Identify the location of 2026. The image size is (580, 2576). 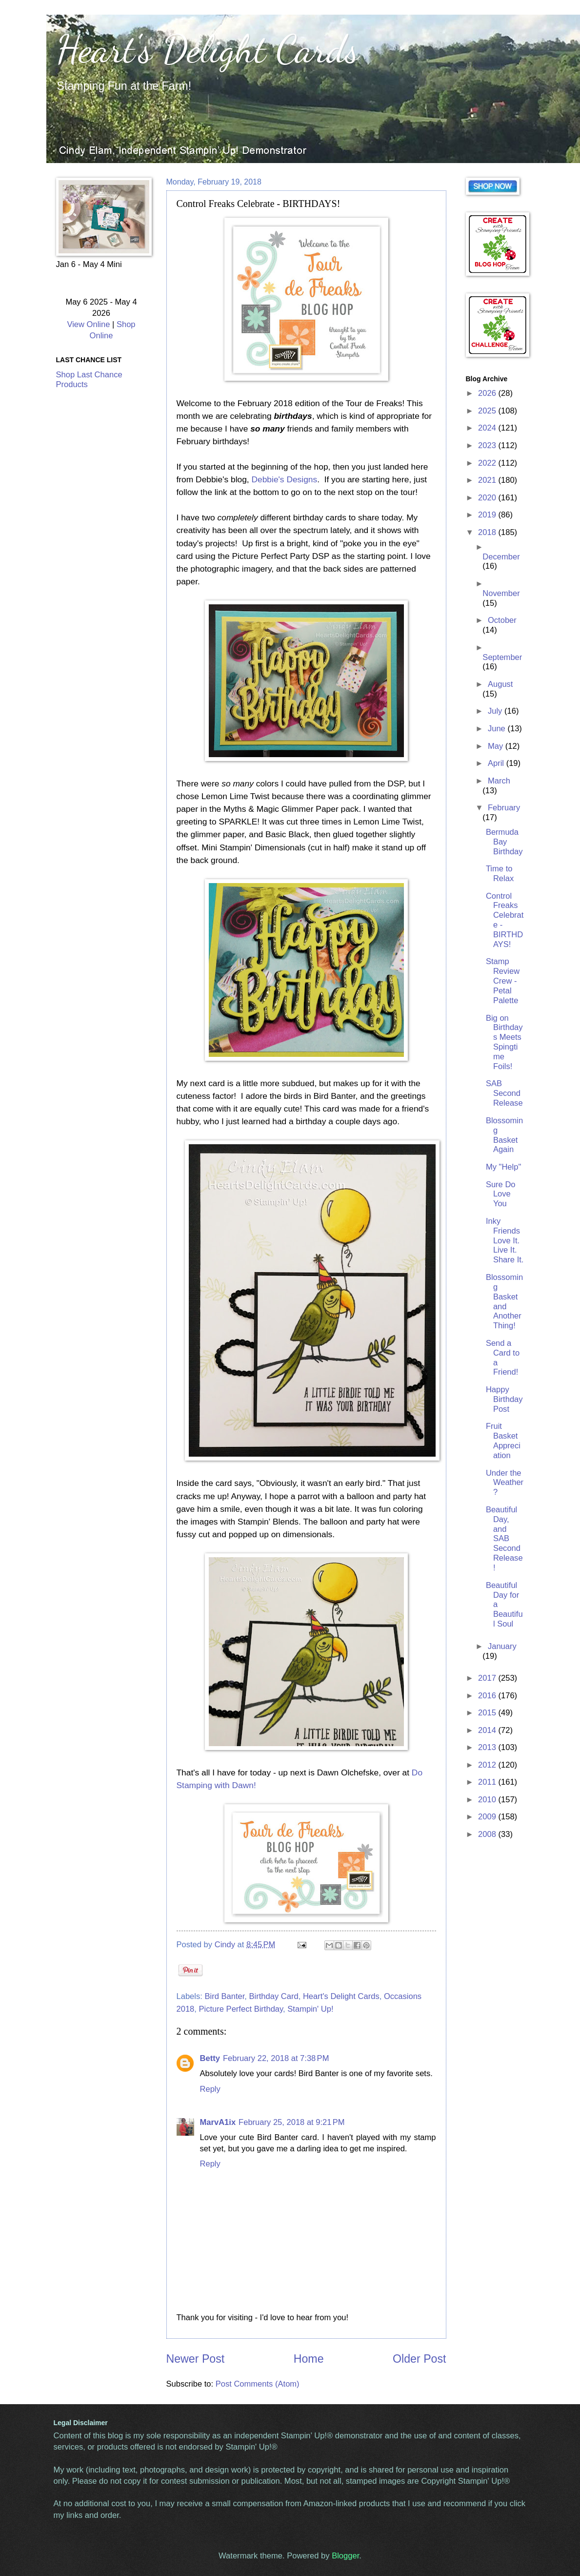
(488, 393).